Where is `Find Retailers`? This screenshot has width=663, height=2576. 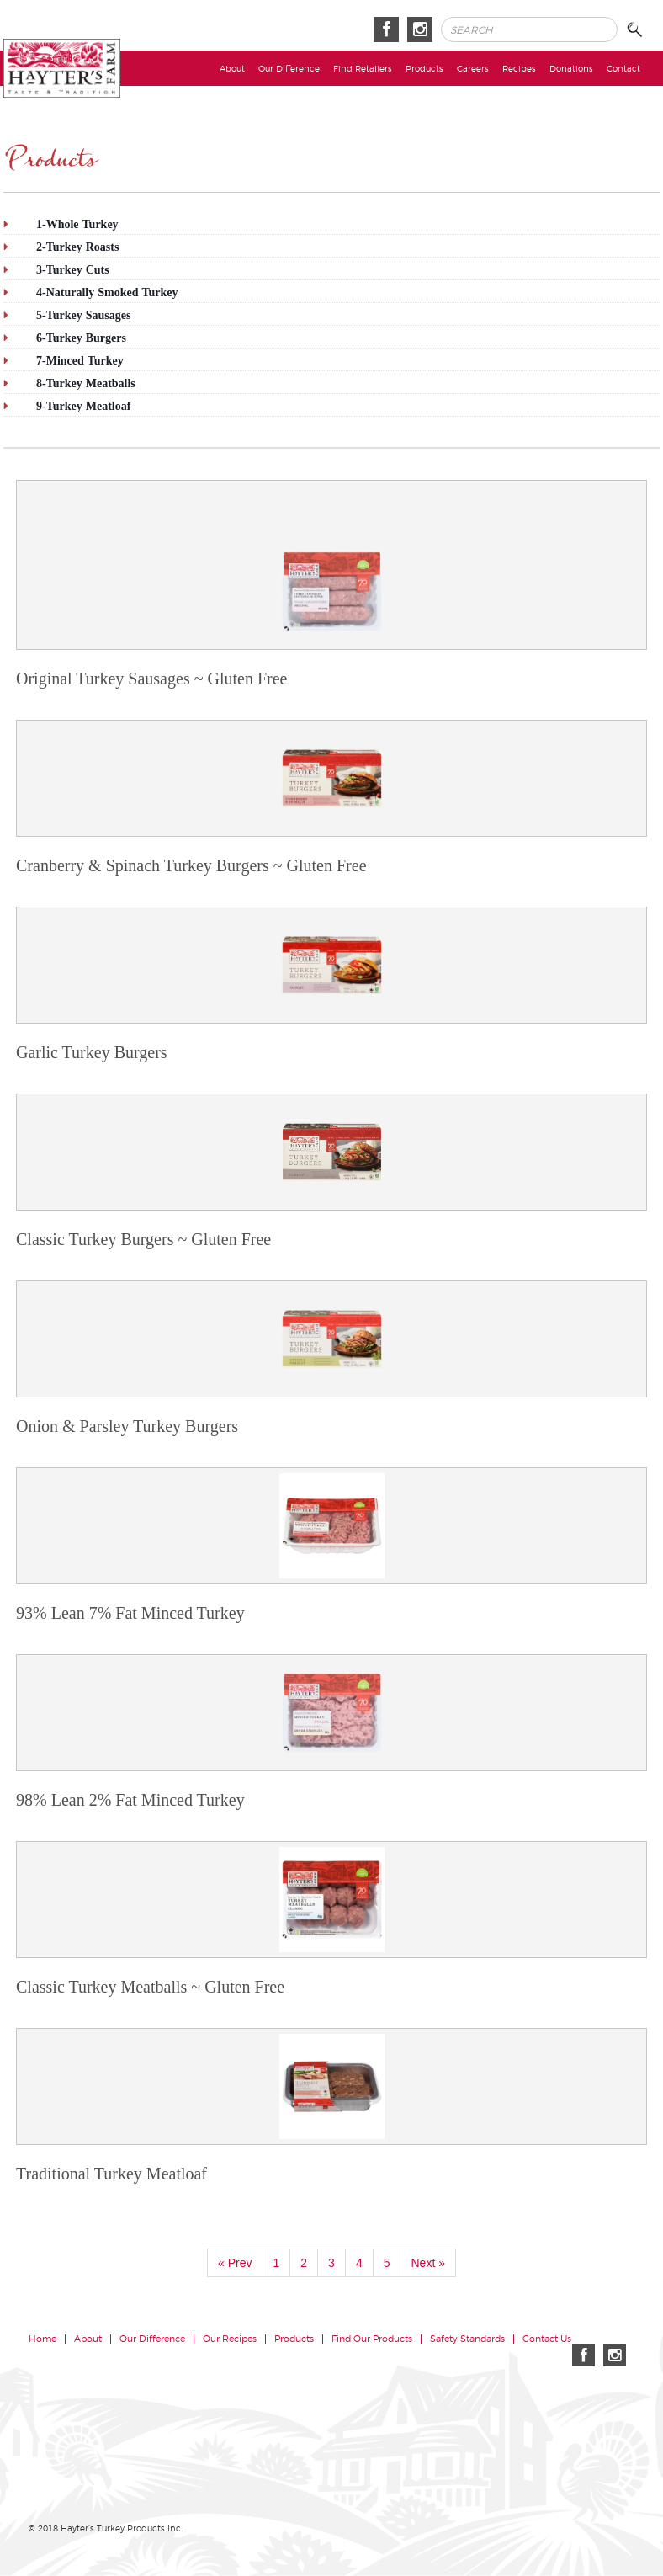 Find Retailers is located at coordinates (362, 68).